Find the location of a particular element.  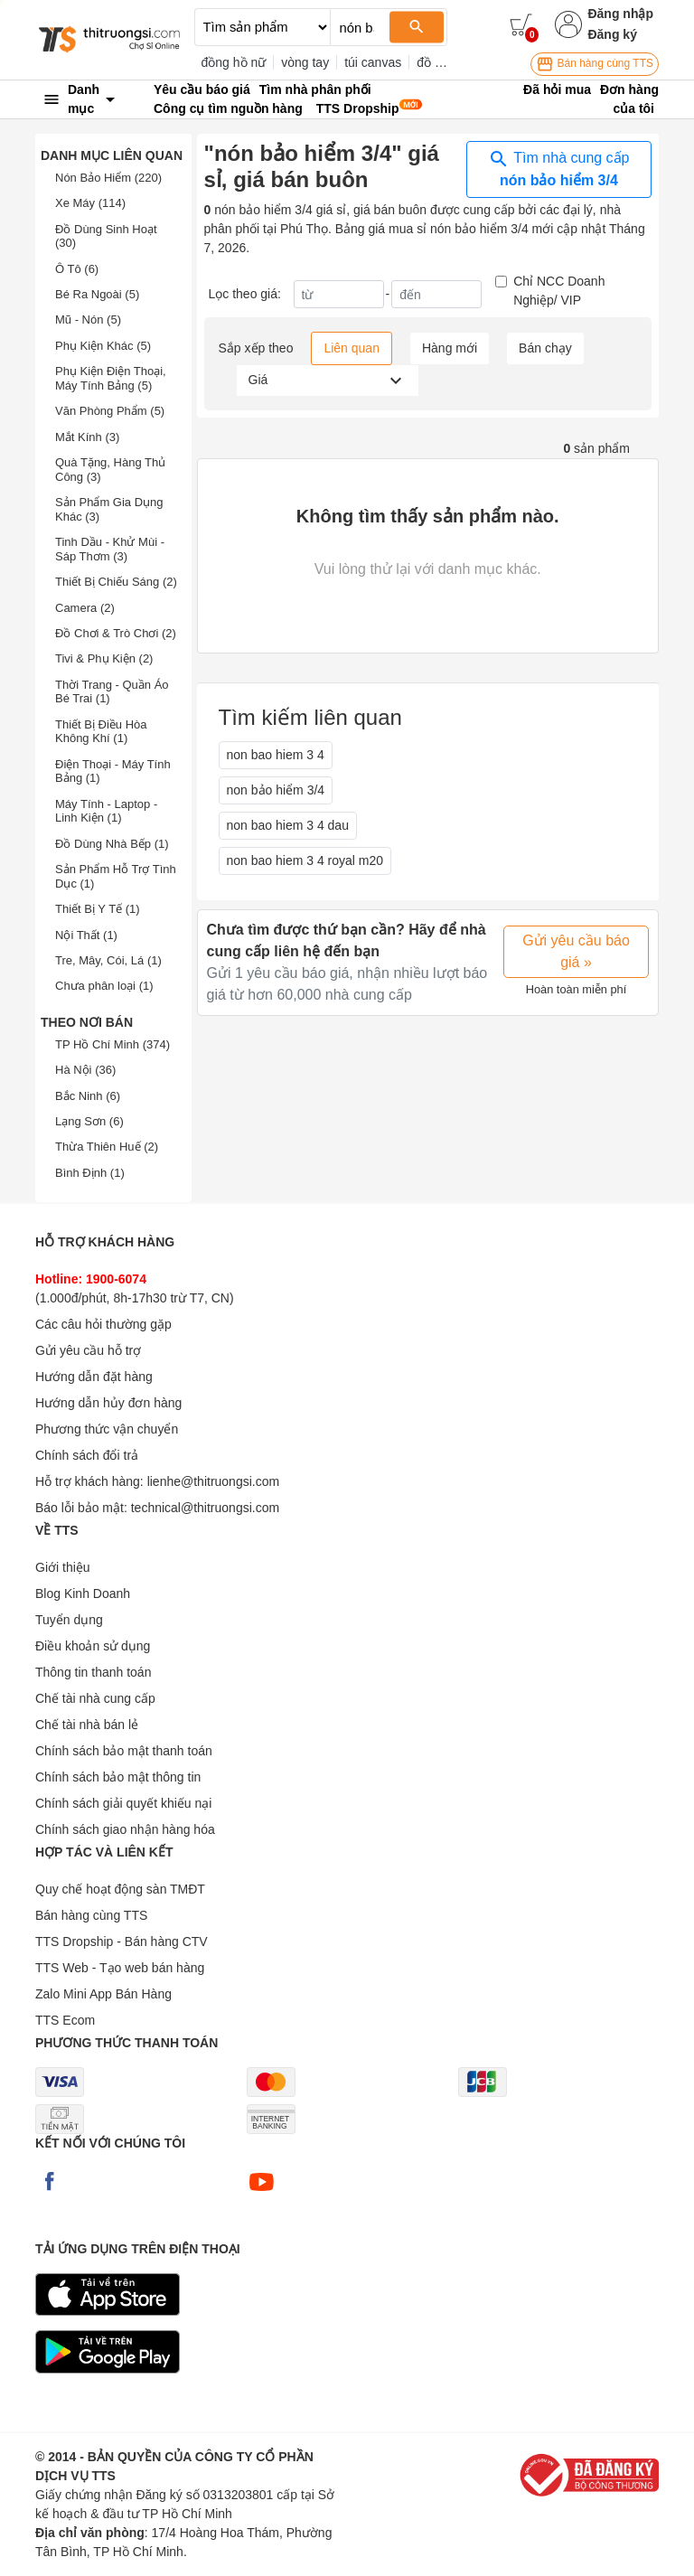

non bao hiem 3 4 dau is located at coordinates (288, 825).